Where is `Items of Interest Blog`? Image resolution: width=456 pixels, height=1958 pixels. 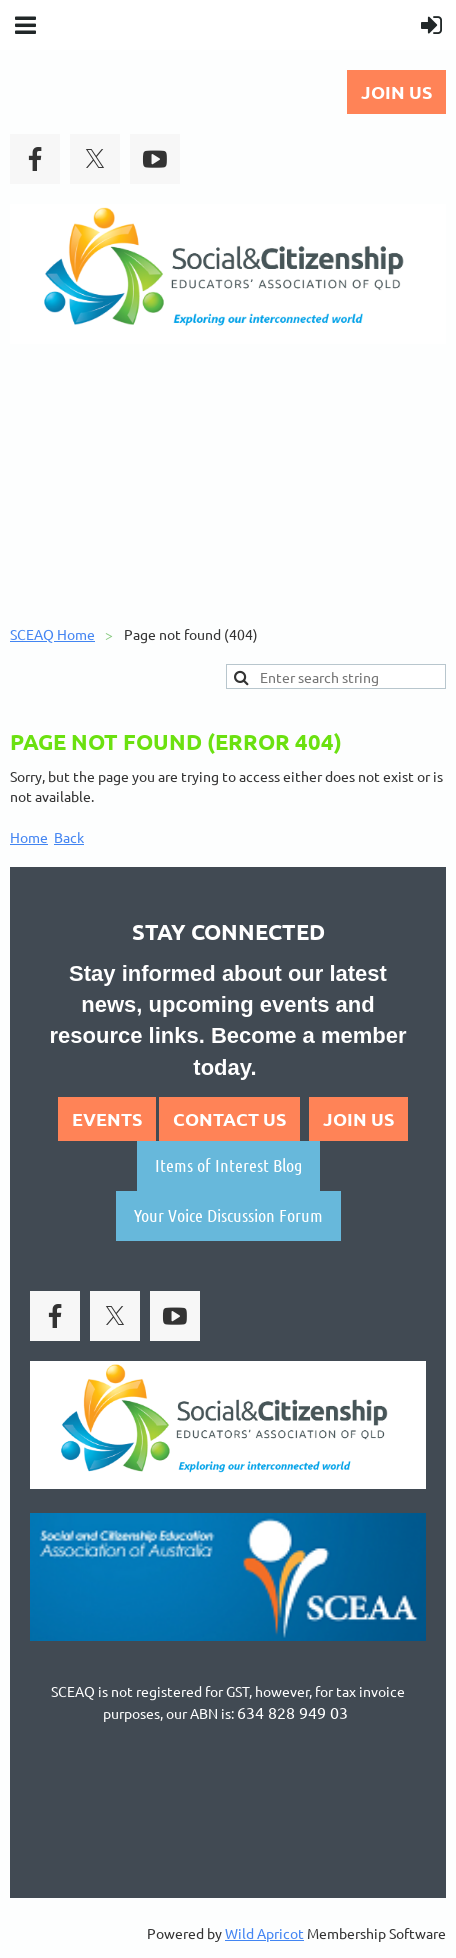 Items of Interest Blog is located at coordinates (228, 1165).